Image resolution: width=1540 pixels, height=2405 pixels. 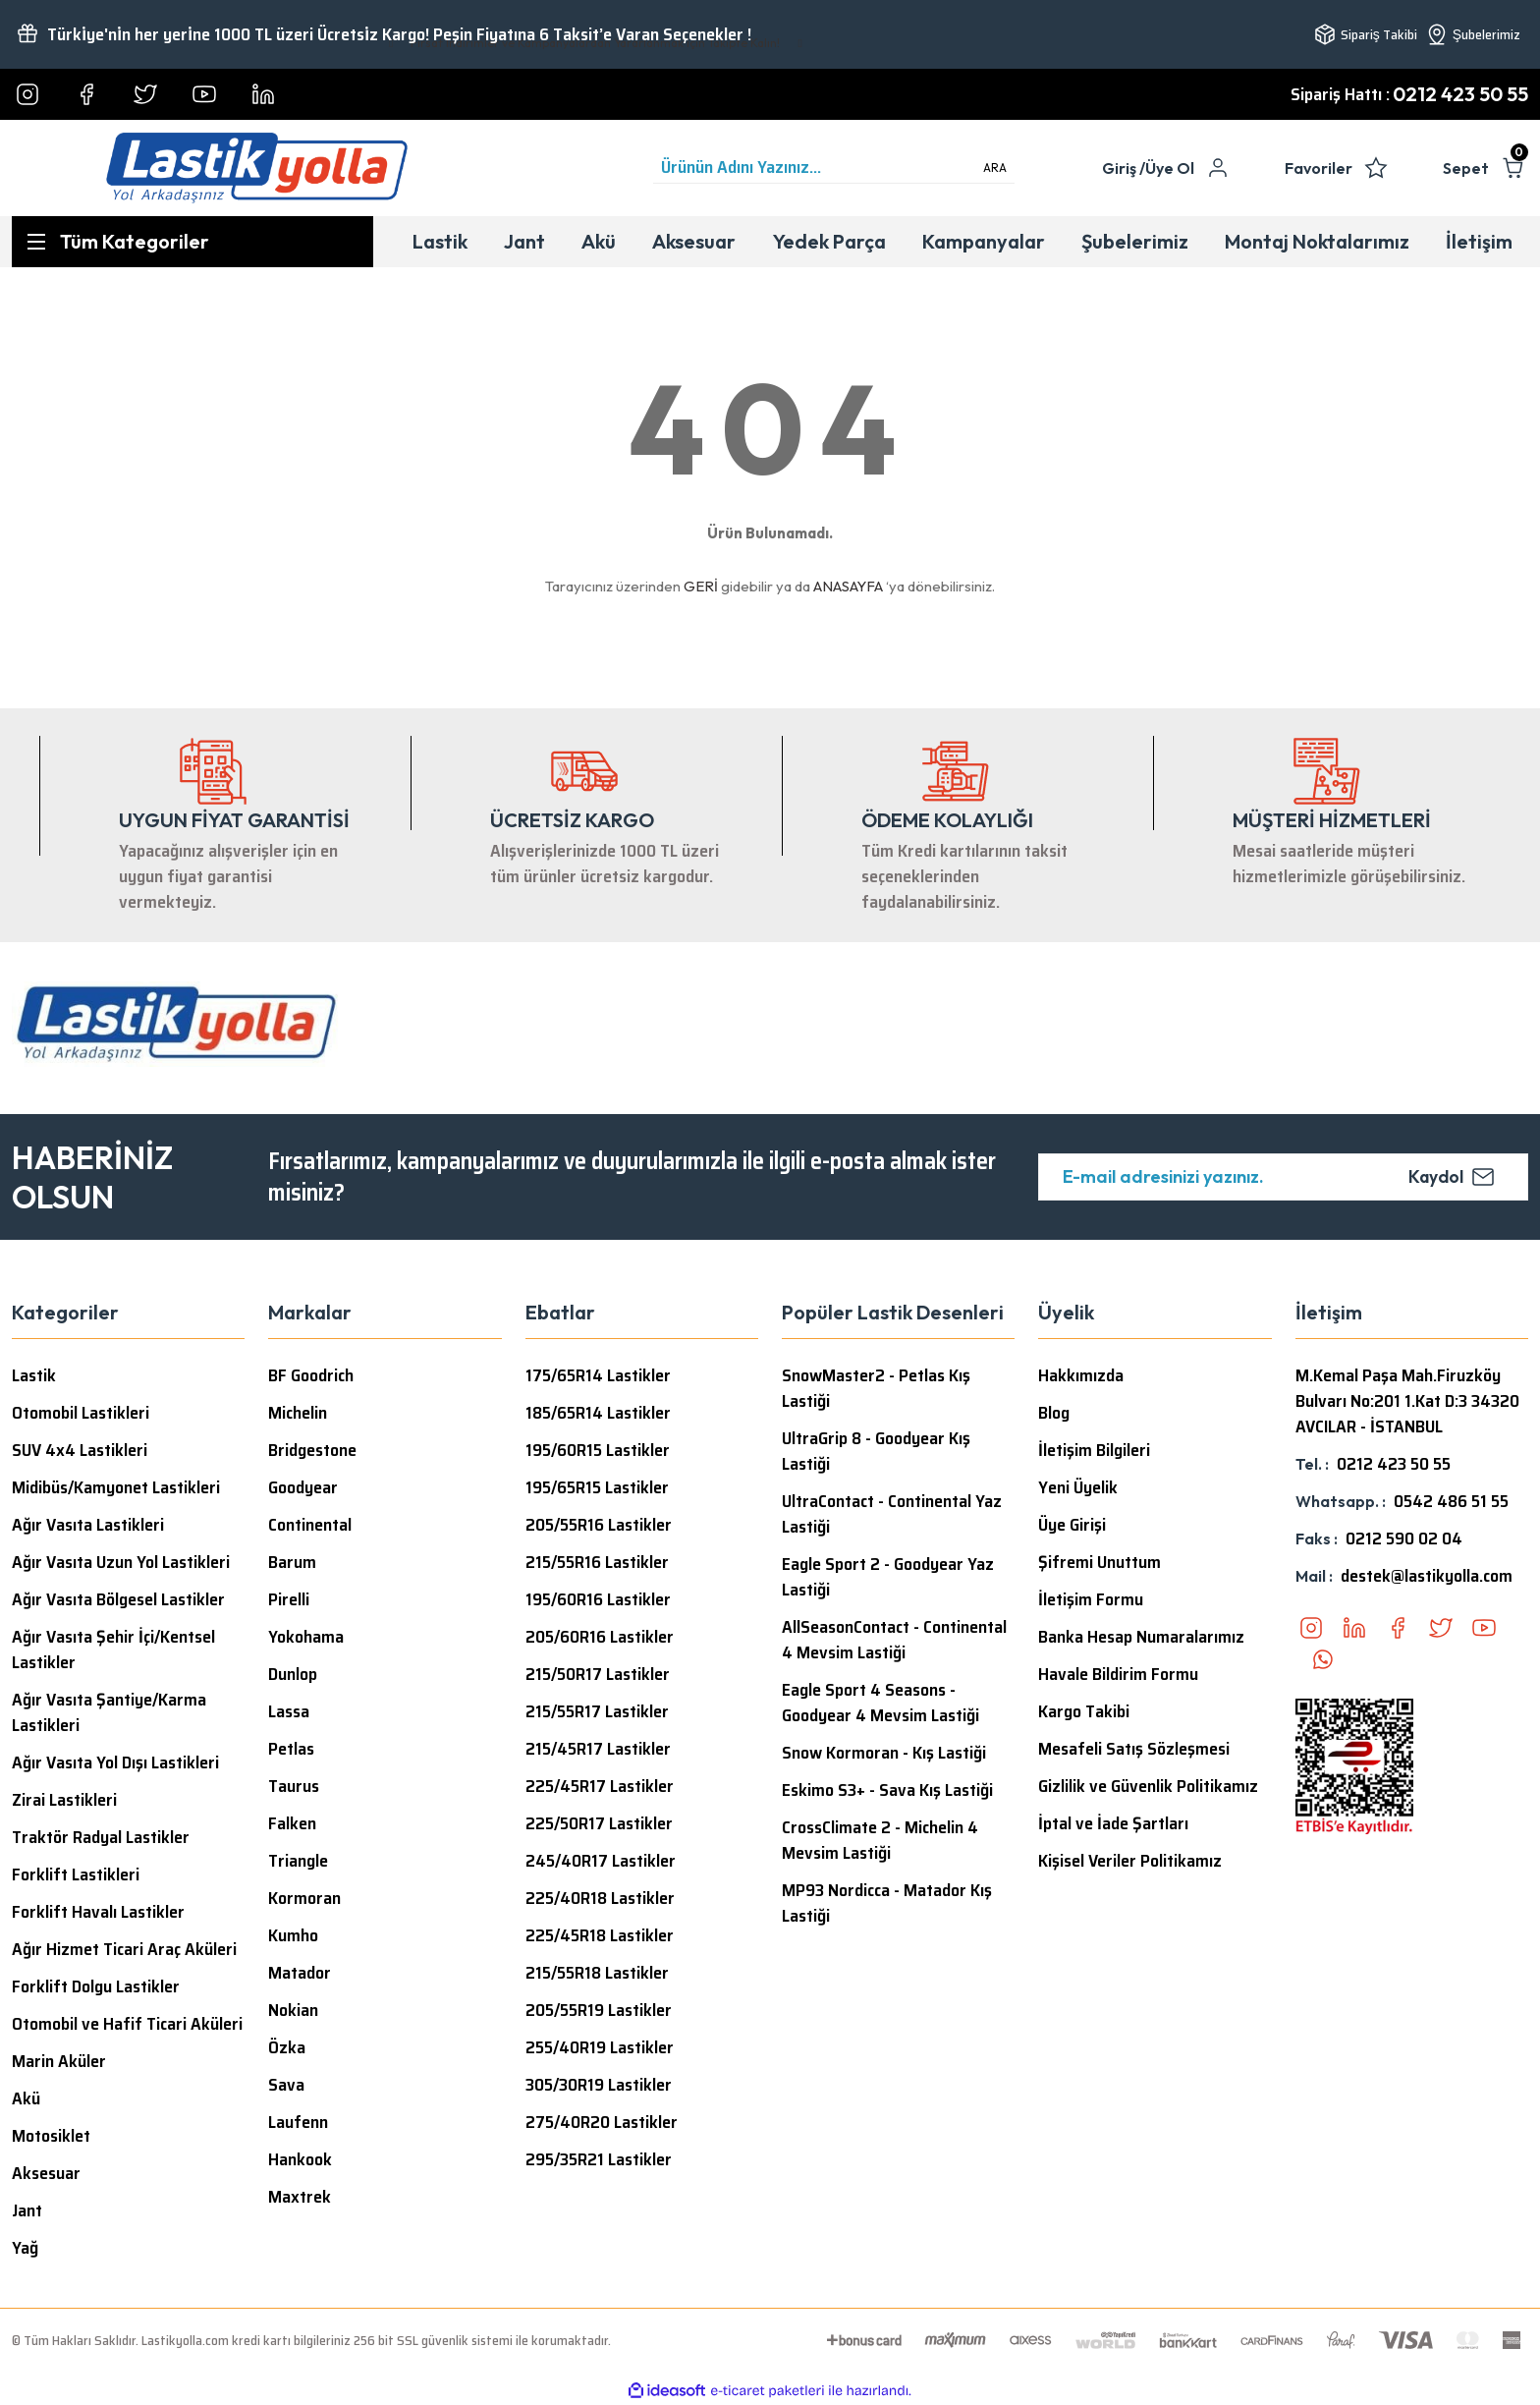 I want to click on 205/60R16 Lastikler, so click(x=599, y=1637).